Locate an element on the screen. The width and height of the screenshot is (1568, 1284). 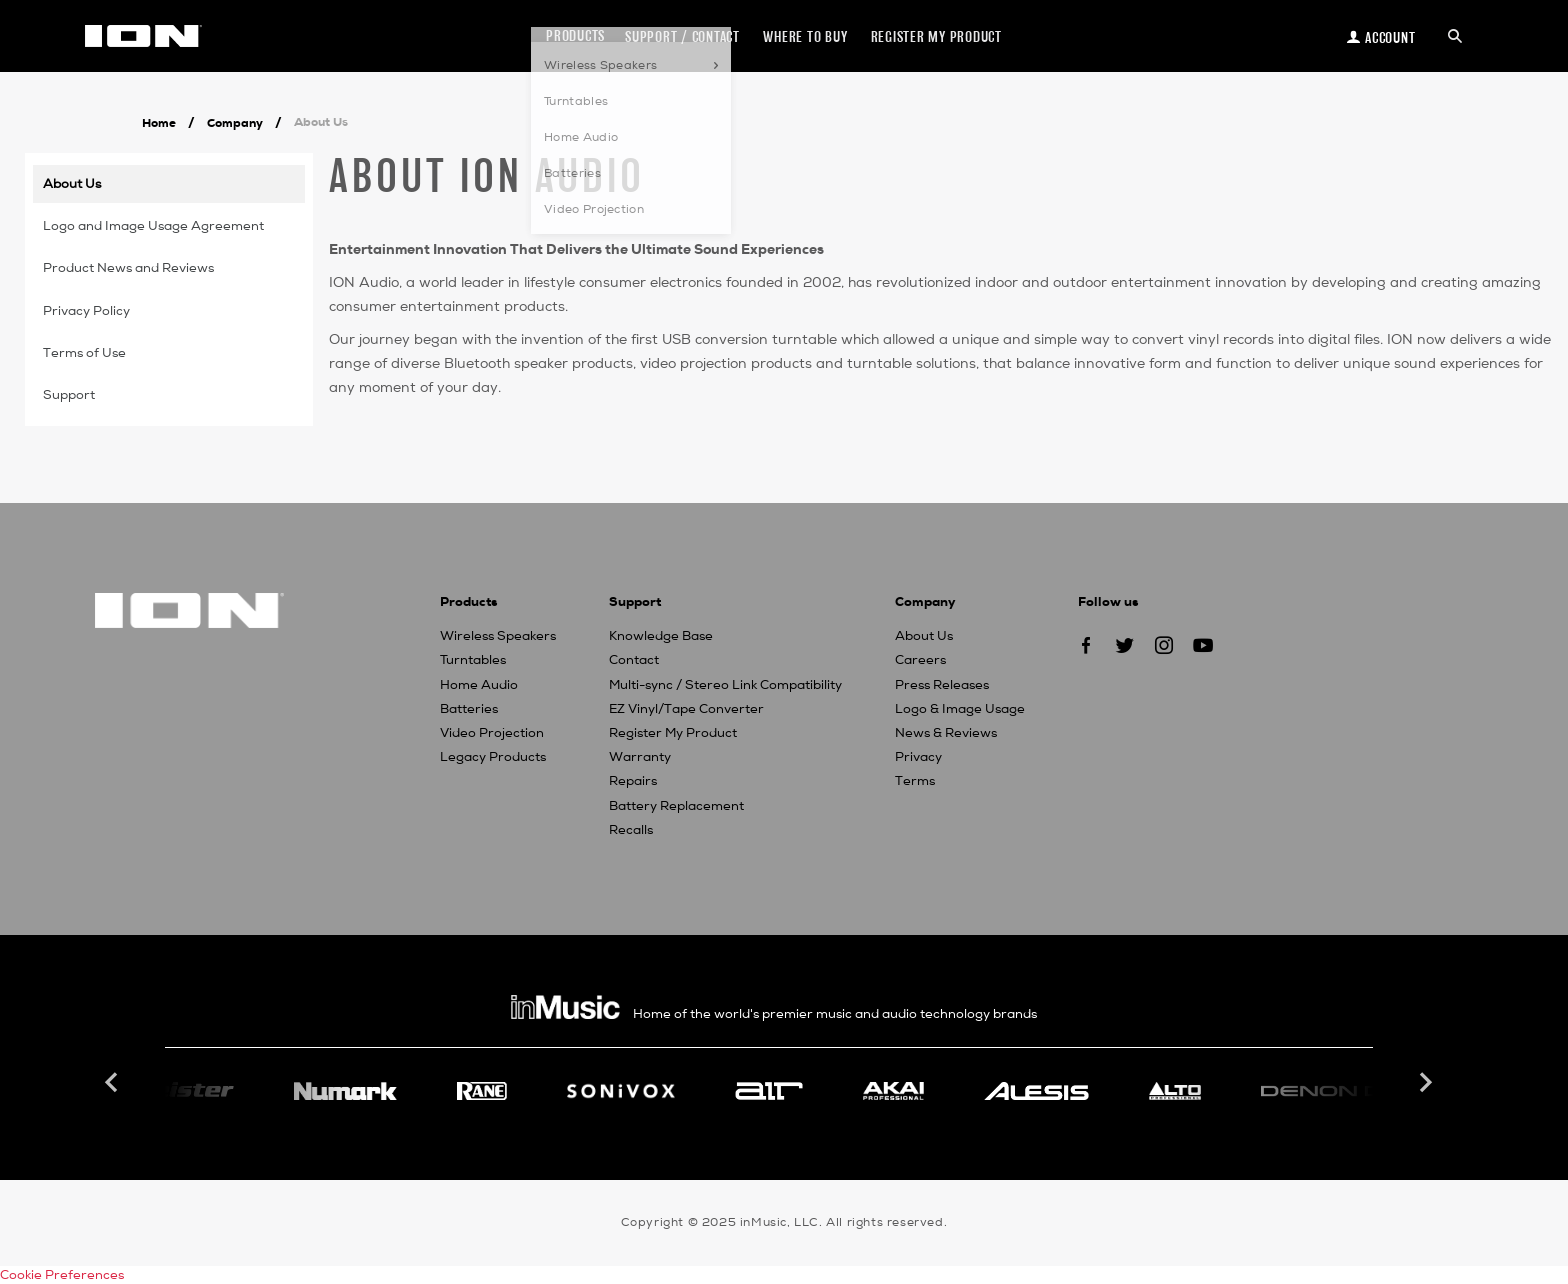
Terms is located at coordinates (915, 781).